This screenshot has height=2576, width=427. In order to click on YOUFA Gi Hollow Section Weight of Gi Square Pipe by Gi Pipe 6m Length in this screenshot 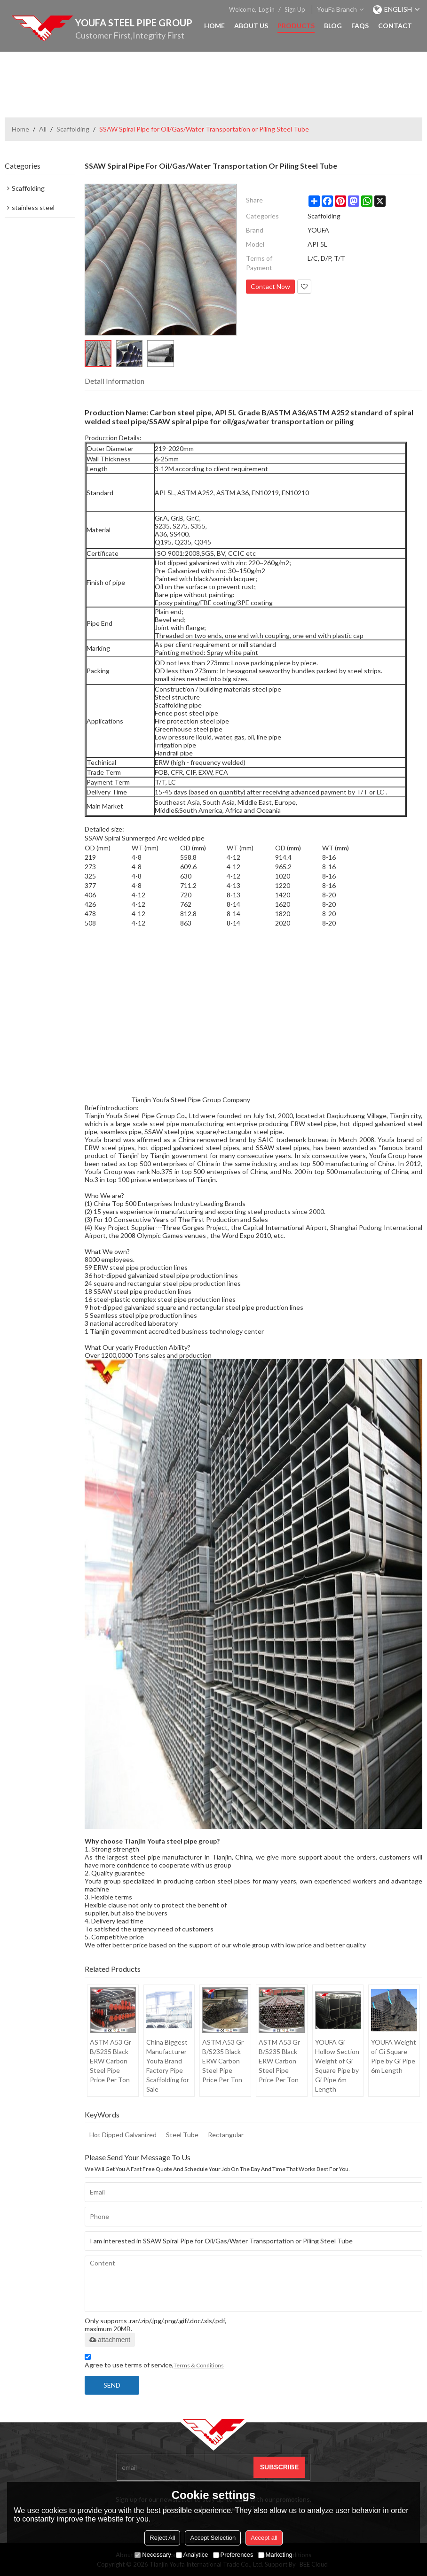, I will do `click(337, 2065)`.